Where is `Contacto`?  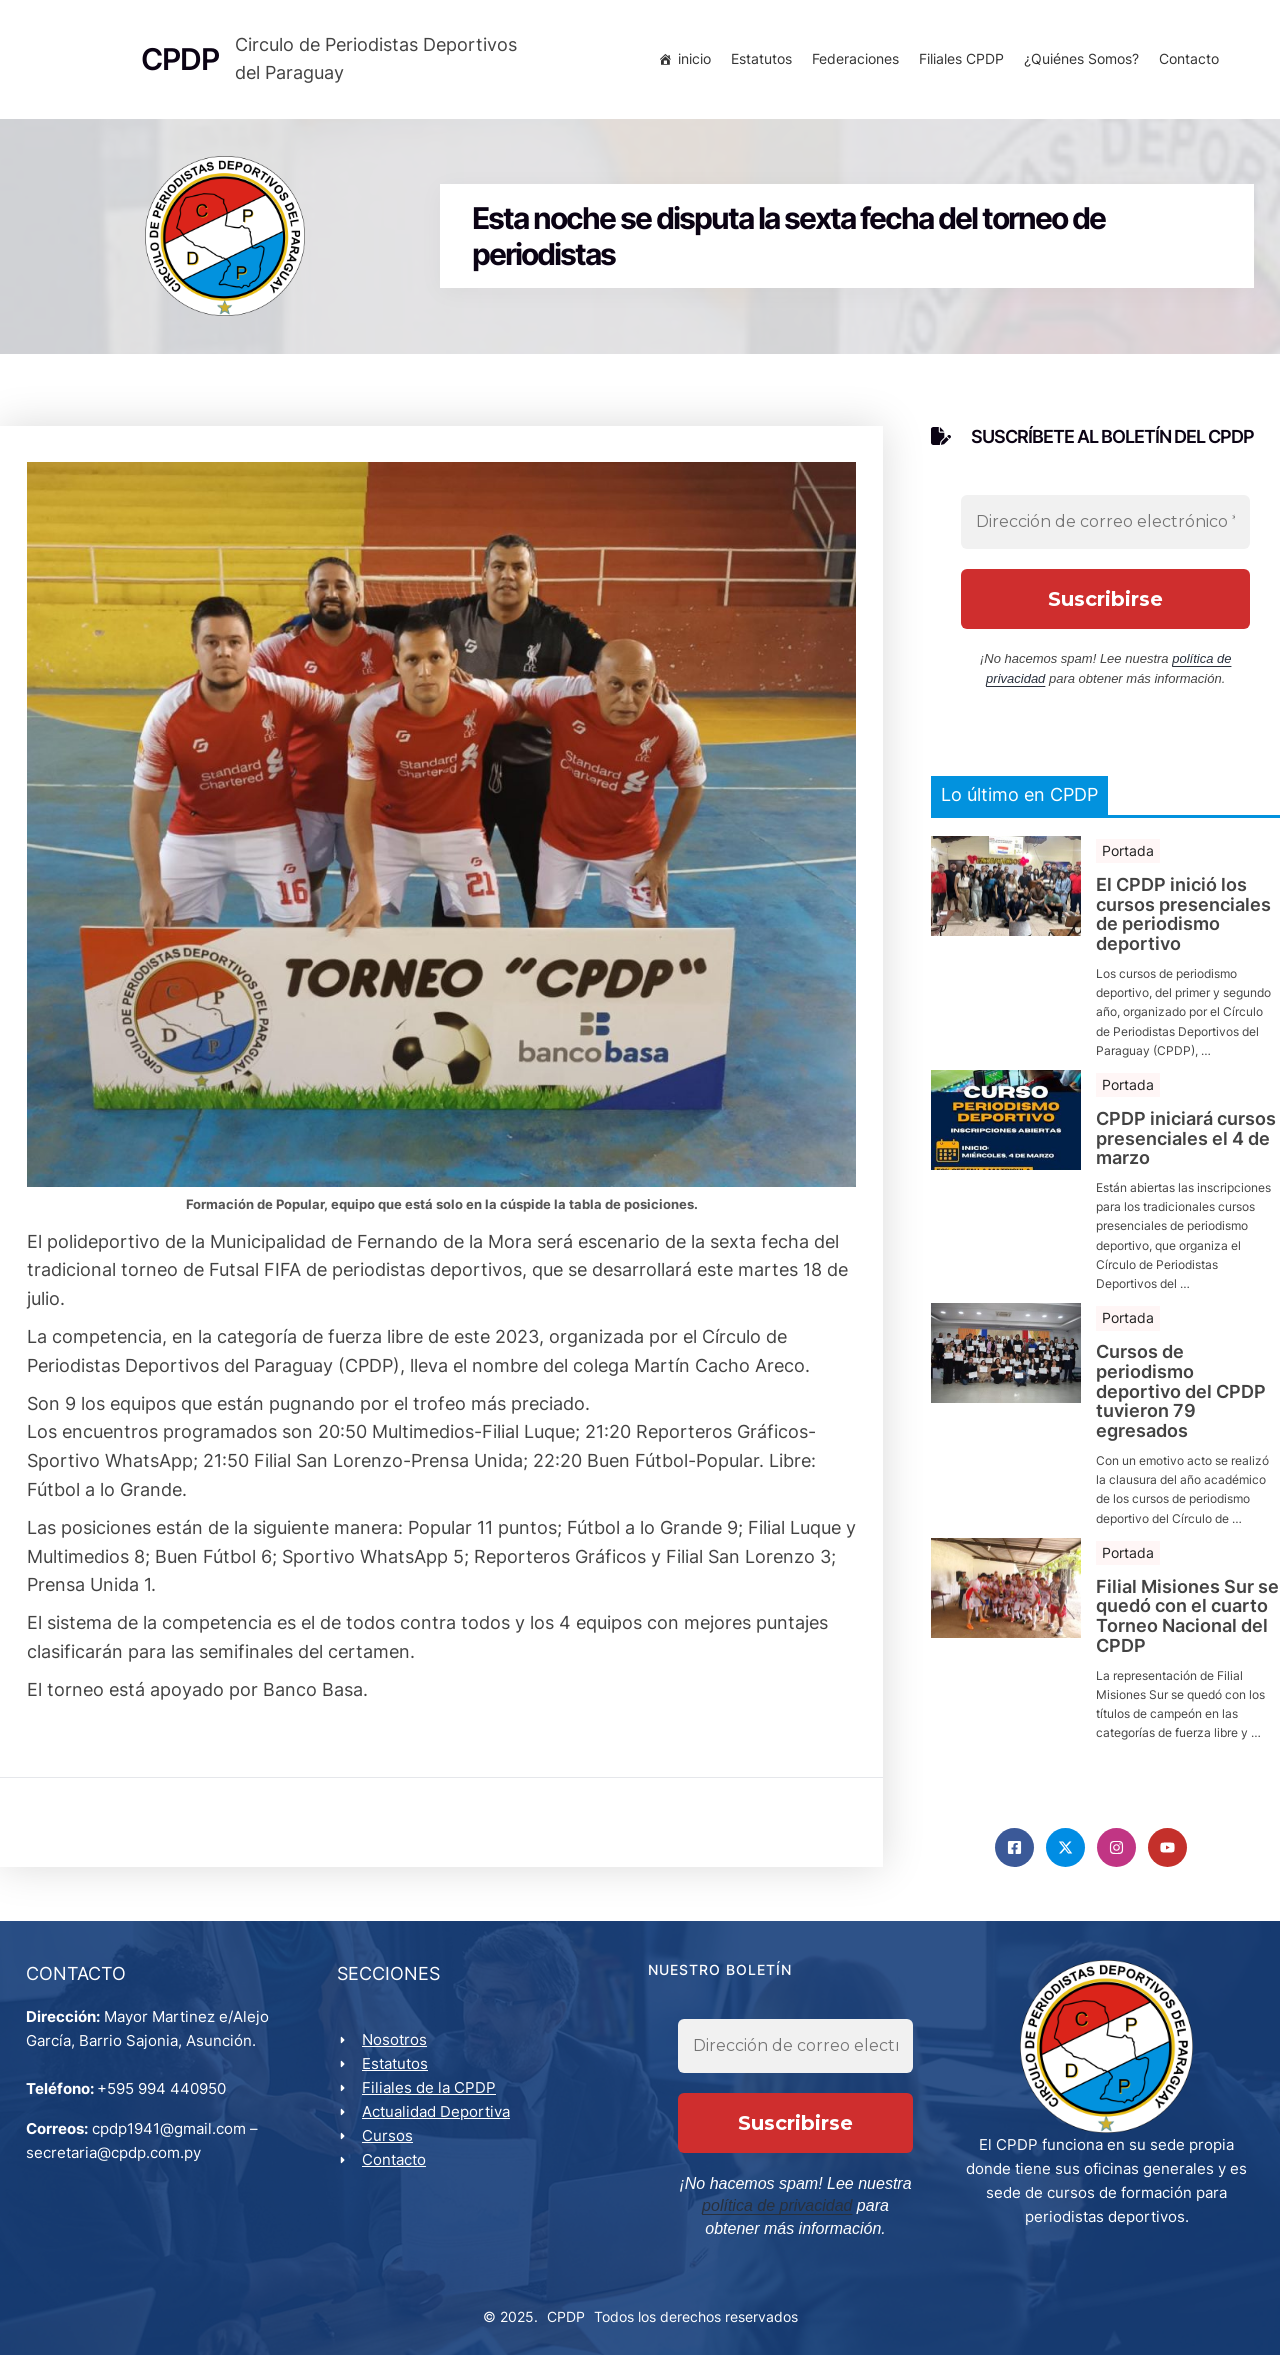
Contacto is located at coordinates (1185, 62).